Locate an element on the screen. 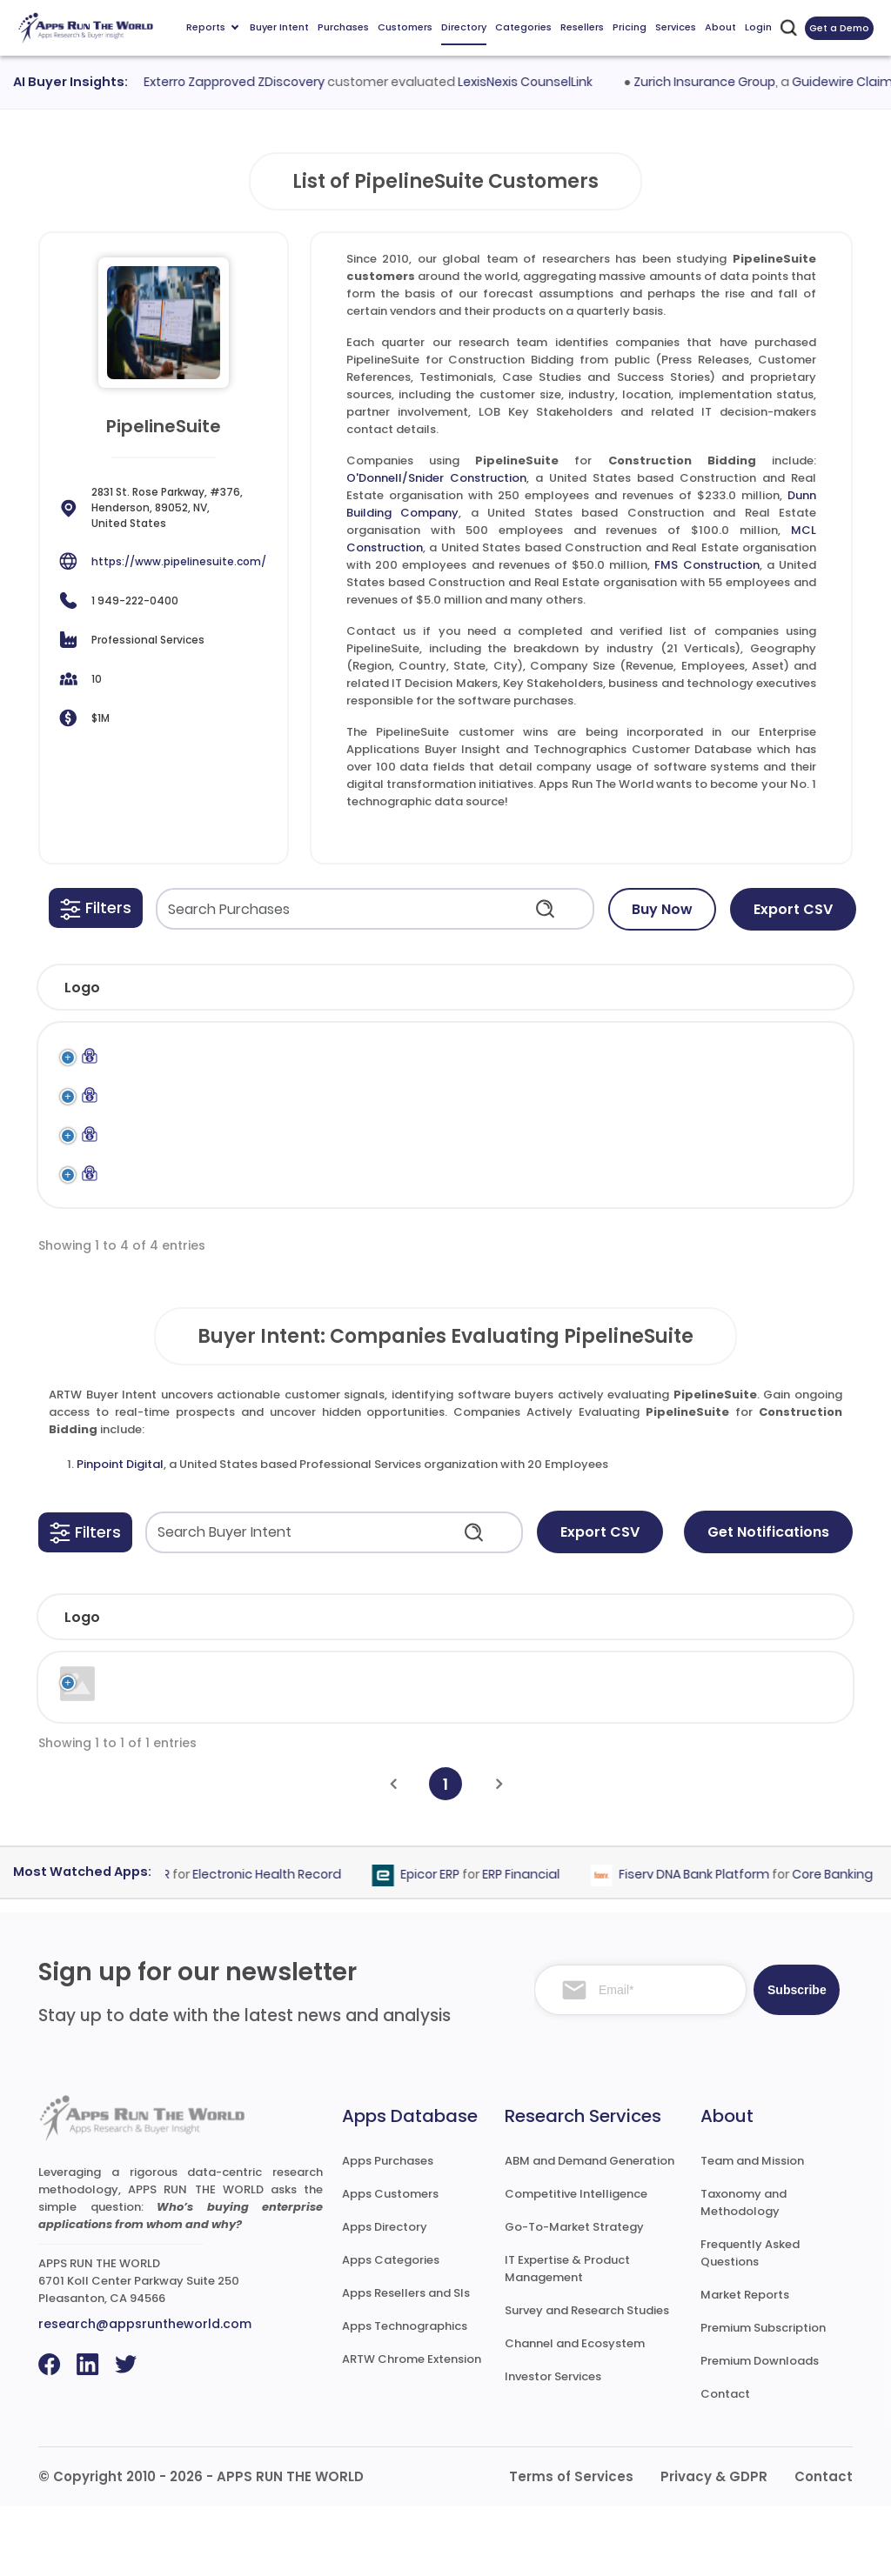 This screenshot has width=891, height=2576. FMS Construction is located at coordinates (706, 565).